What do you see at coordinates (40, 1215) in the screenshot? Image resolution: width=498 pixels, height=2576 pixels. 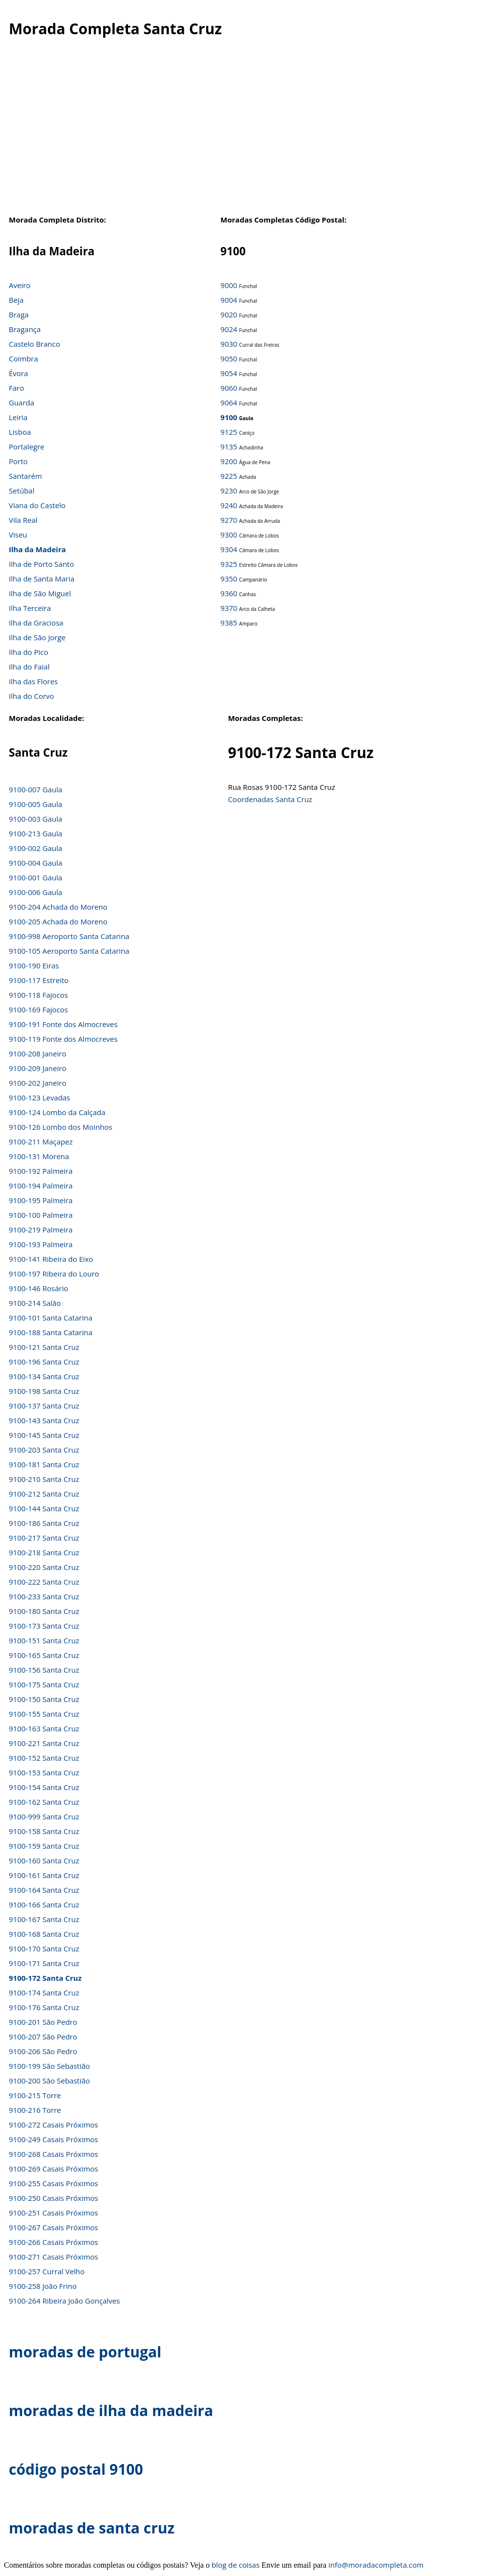 I see `9100-100 Palmeira` at bounding box center [40, 1215].